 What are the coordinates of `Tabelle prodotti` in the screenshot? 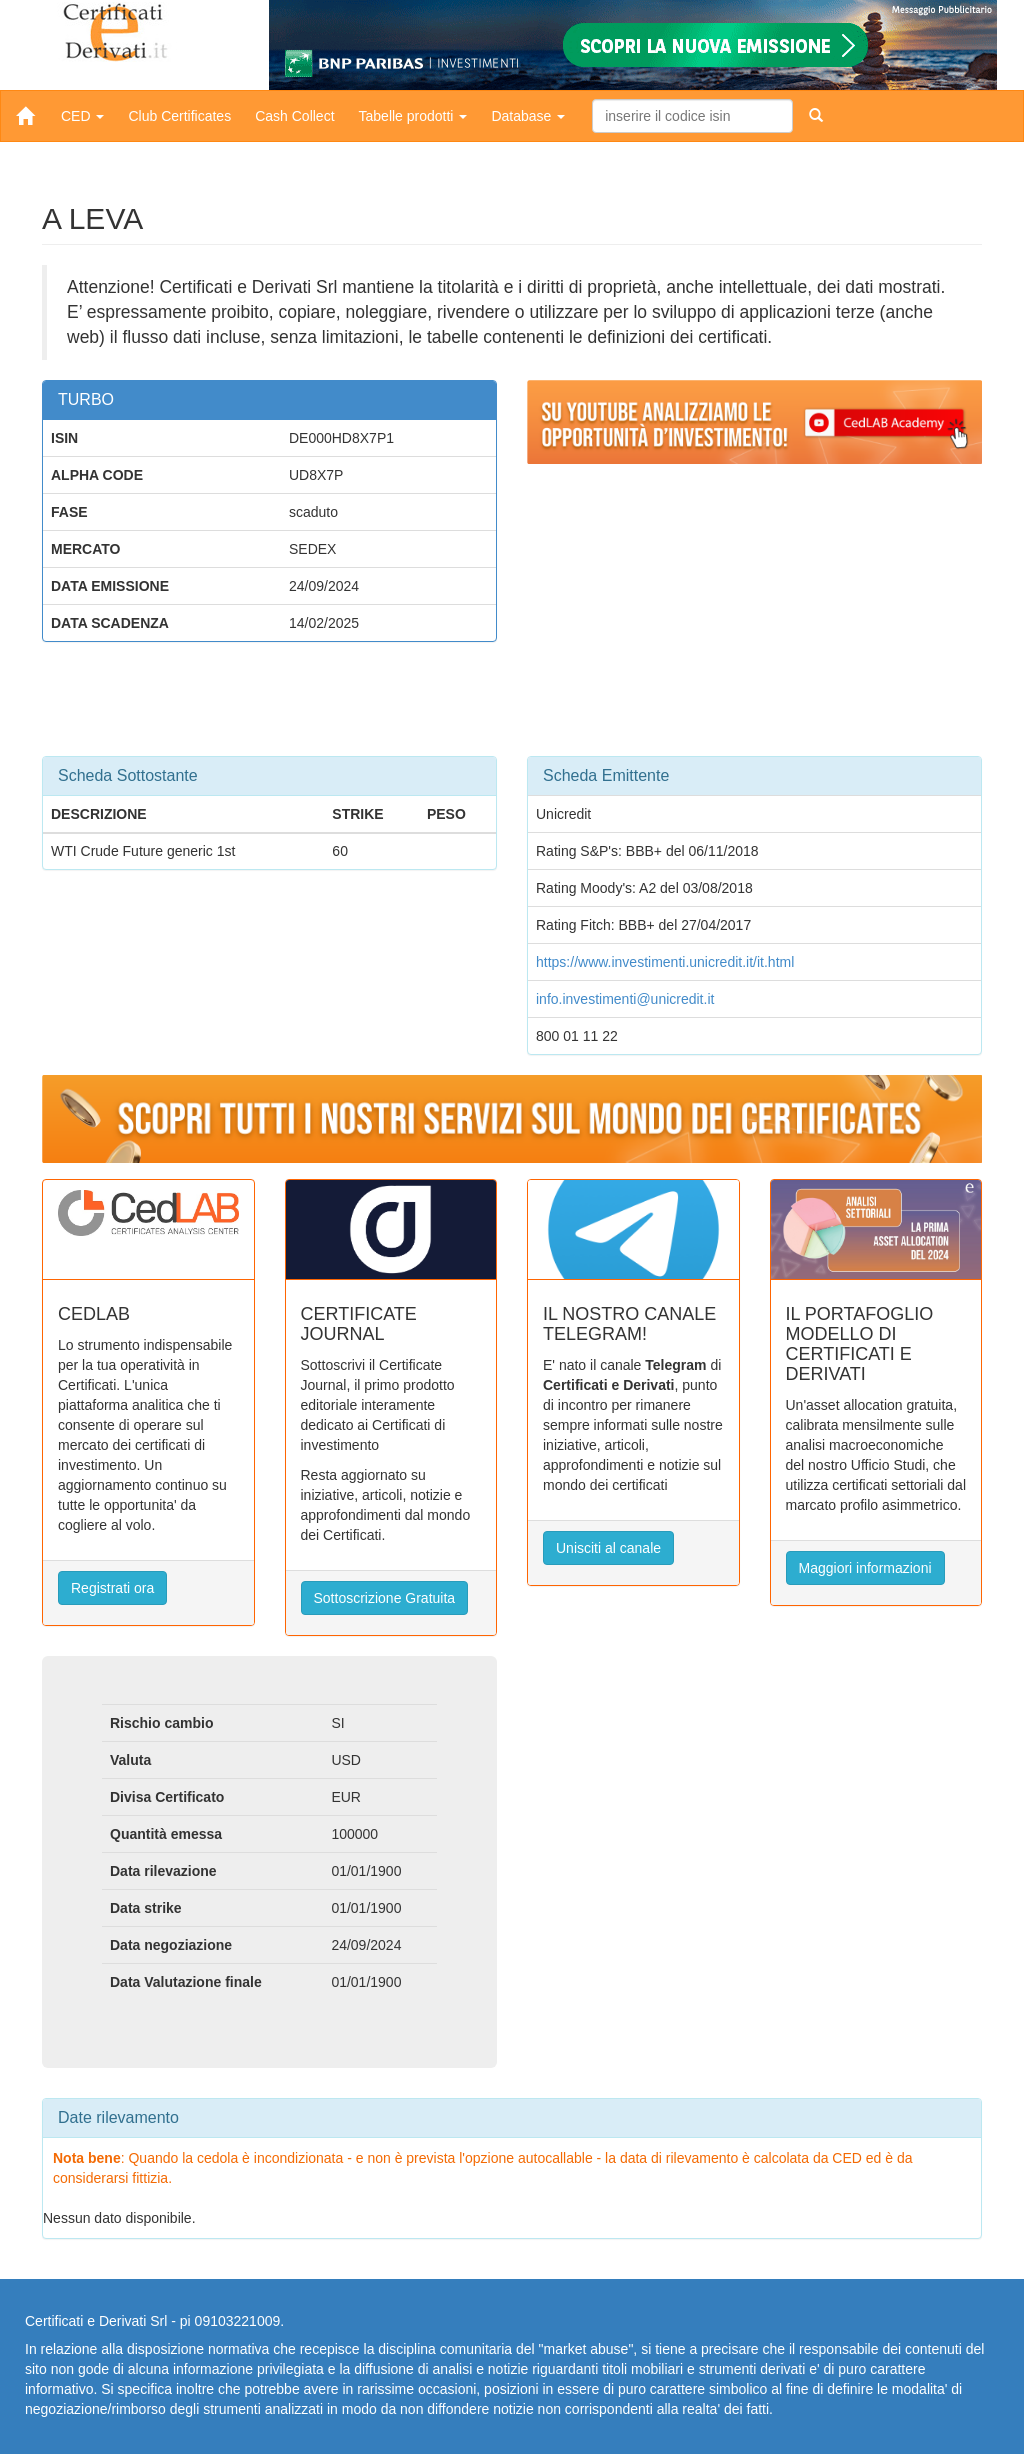 It's located at (413, 116).